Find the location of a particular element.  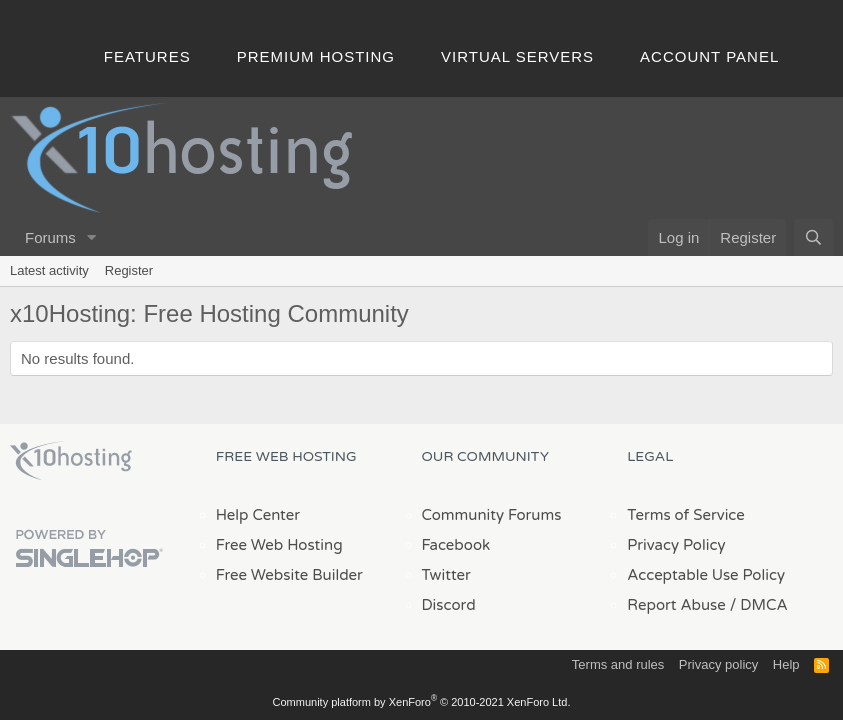

Acceptable Use Policy is located at coordinates (706, 575).